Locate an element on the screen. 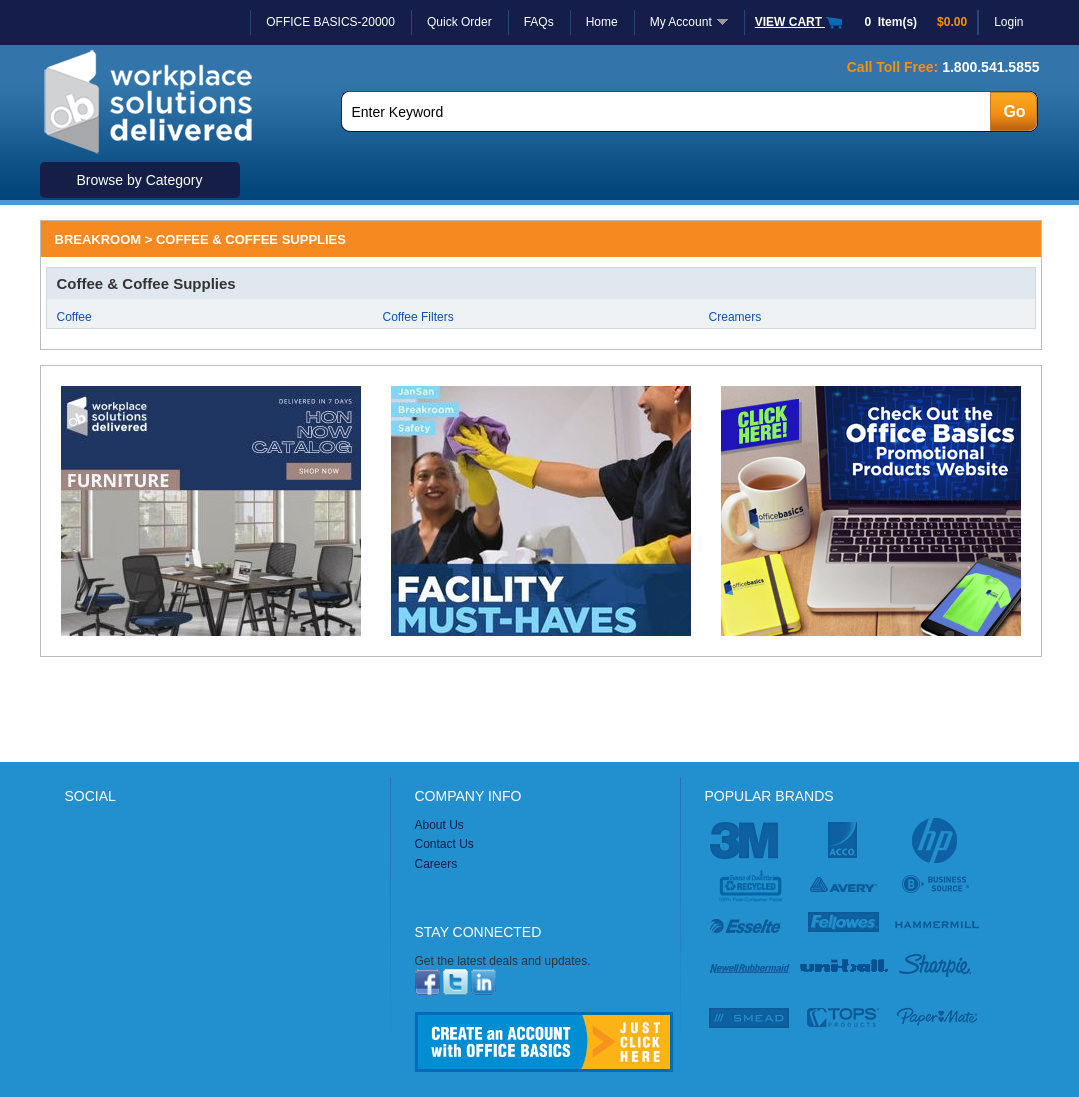  OFFICE BASICS-20000 is located at coordinates (330, 22).